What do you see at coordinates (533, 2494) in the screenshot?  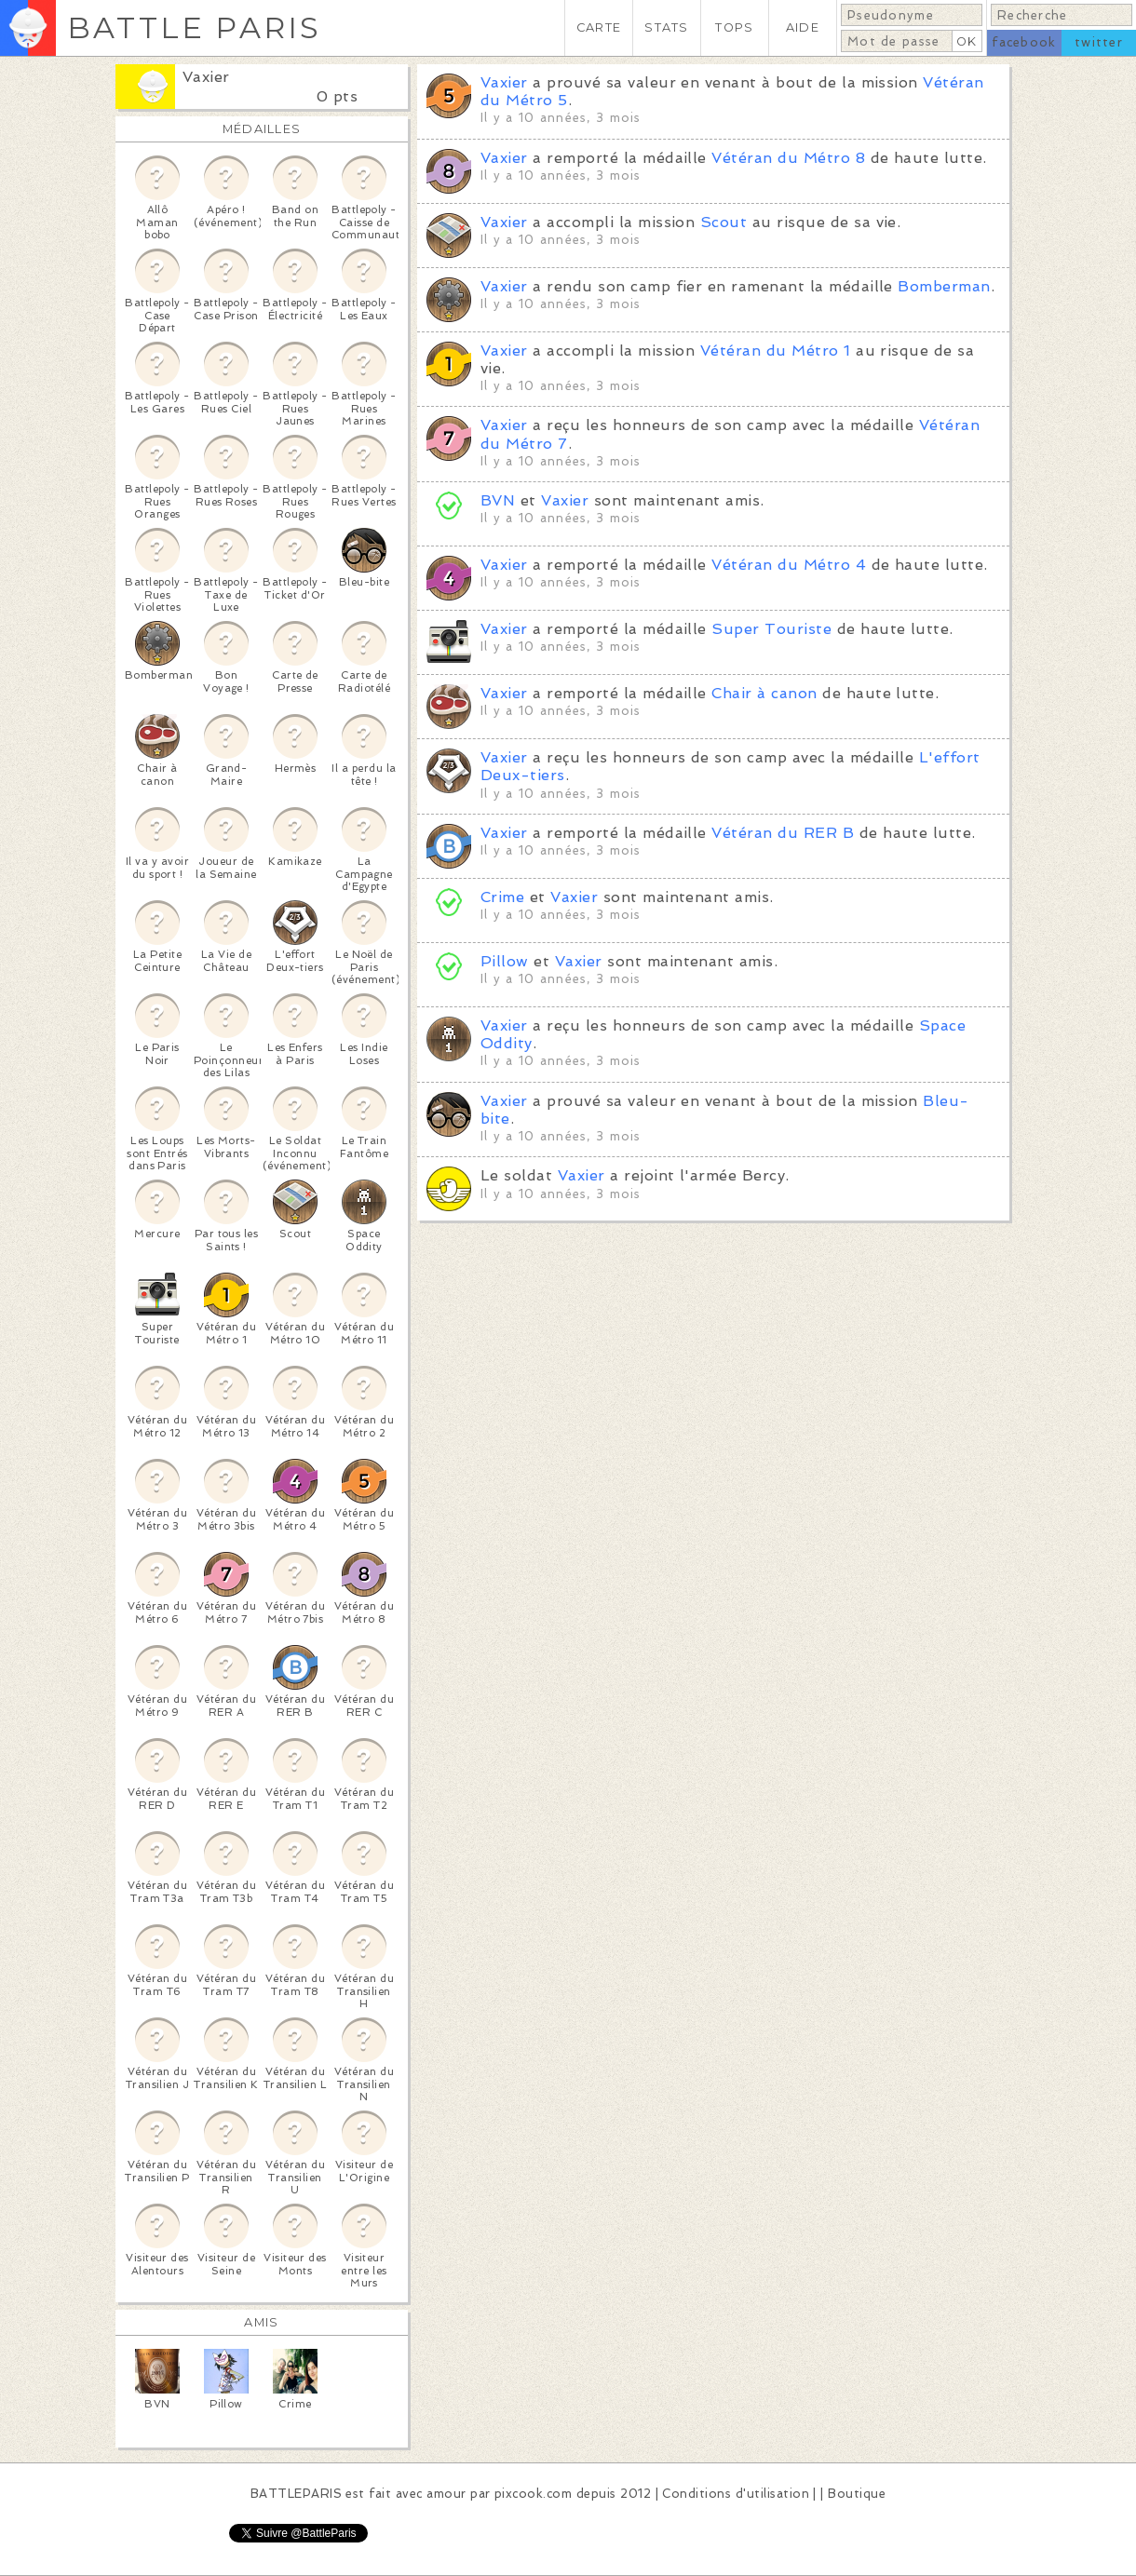 I see `pixcook.com` at bounding box center [533, 2494].